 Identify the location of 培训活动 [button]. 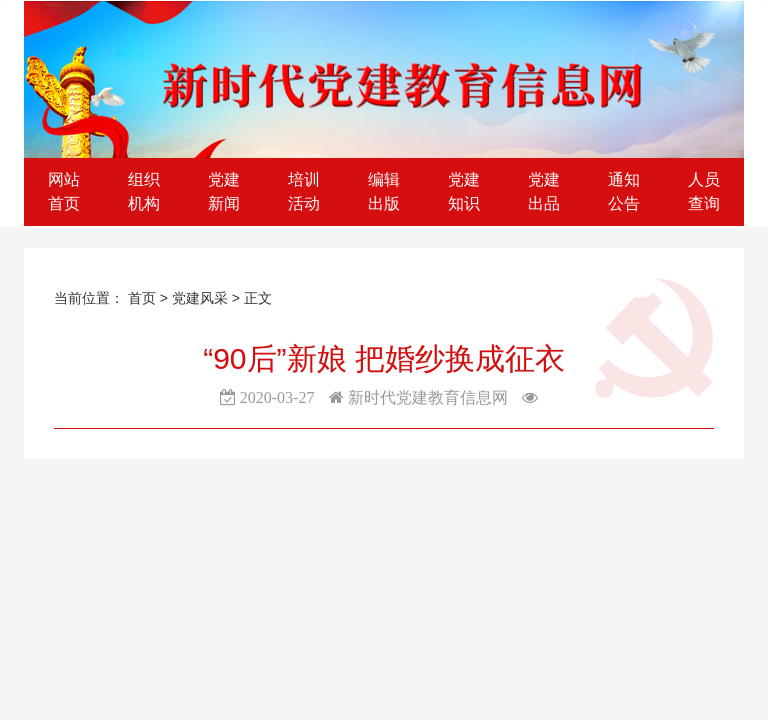
(304, 191).